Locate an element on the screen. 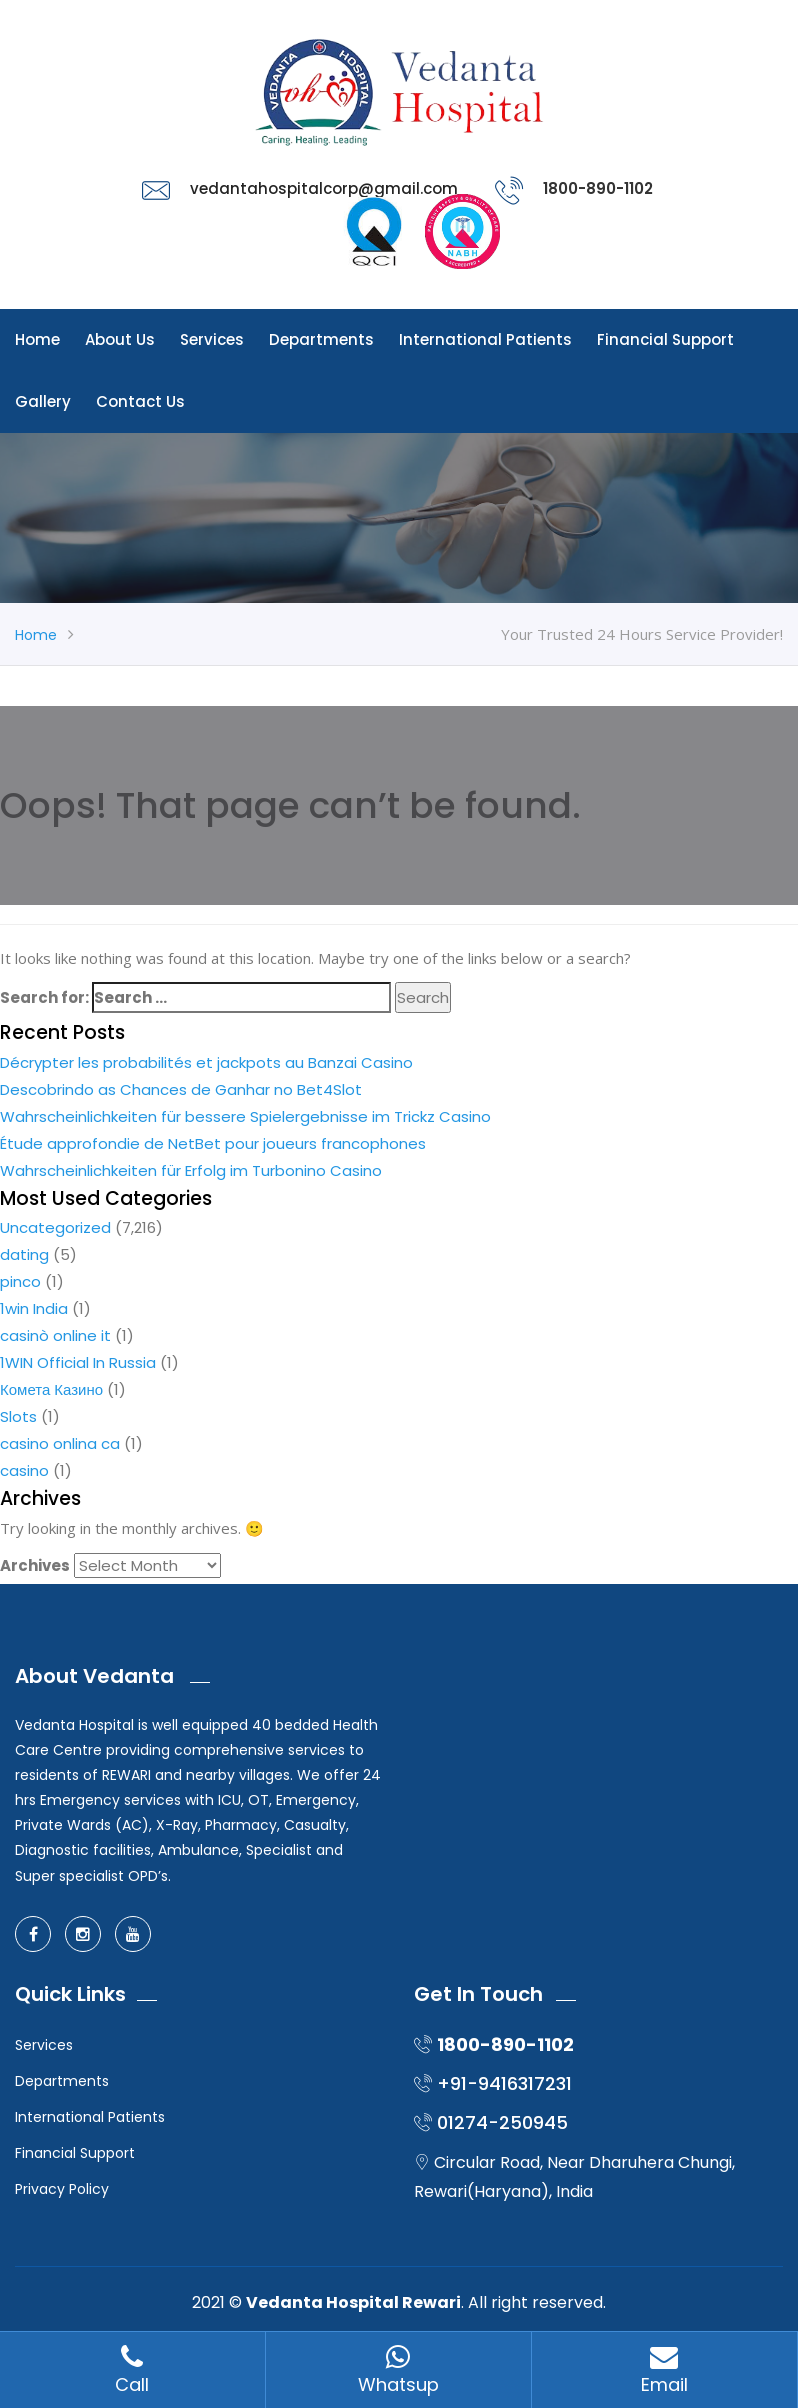 The height and width of the screenshot is (2408, 798). Wahrscheinlichkeiten für bessere Spielergebnisse im Trickz Casino is located at coordinates (245, 1116).